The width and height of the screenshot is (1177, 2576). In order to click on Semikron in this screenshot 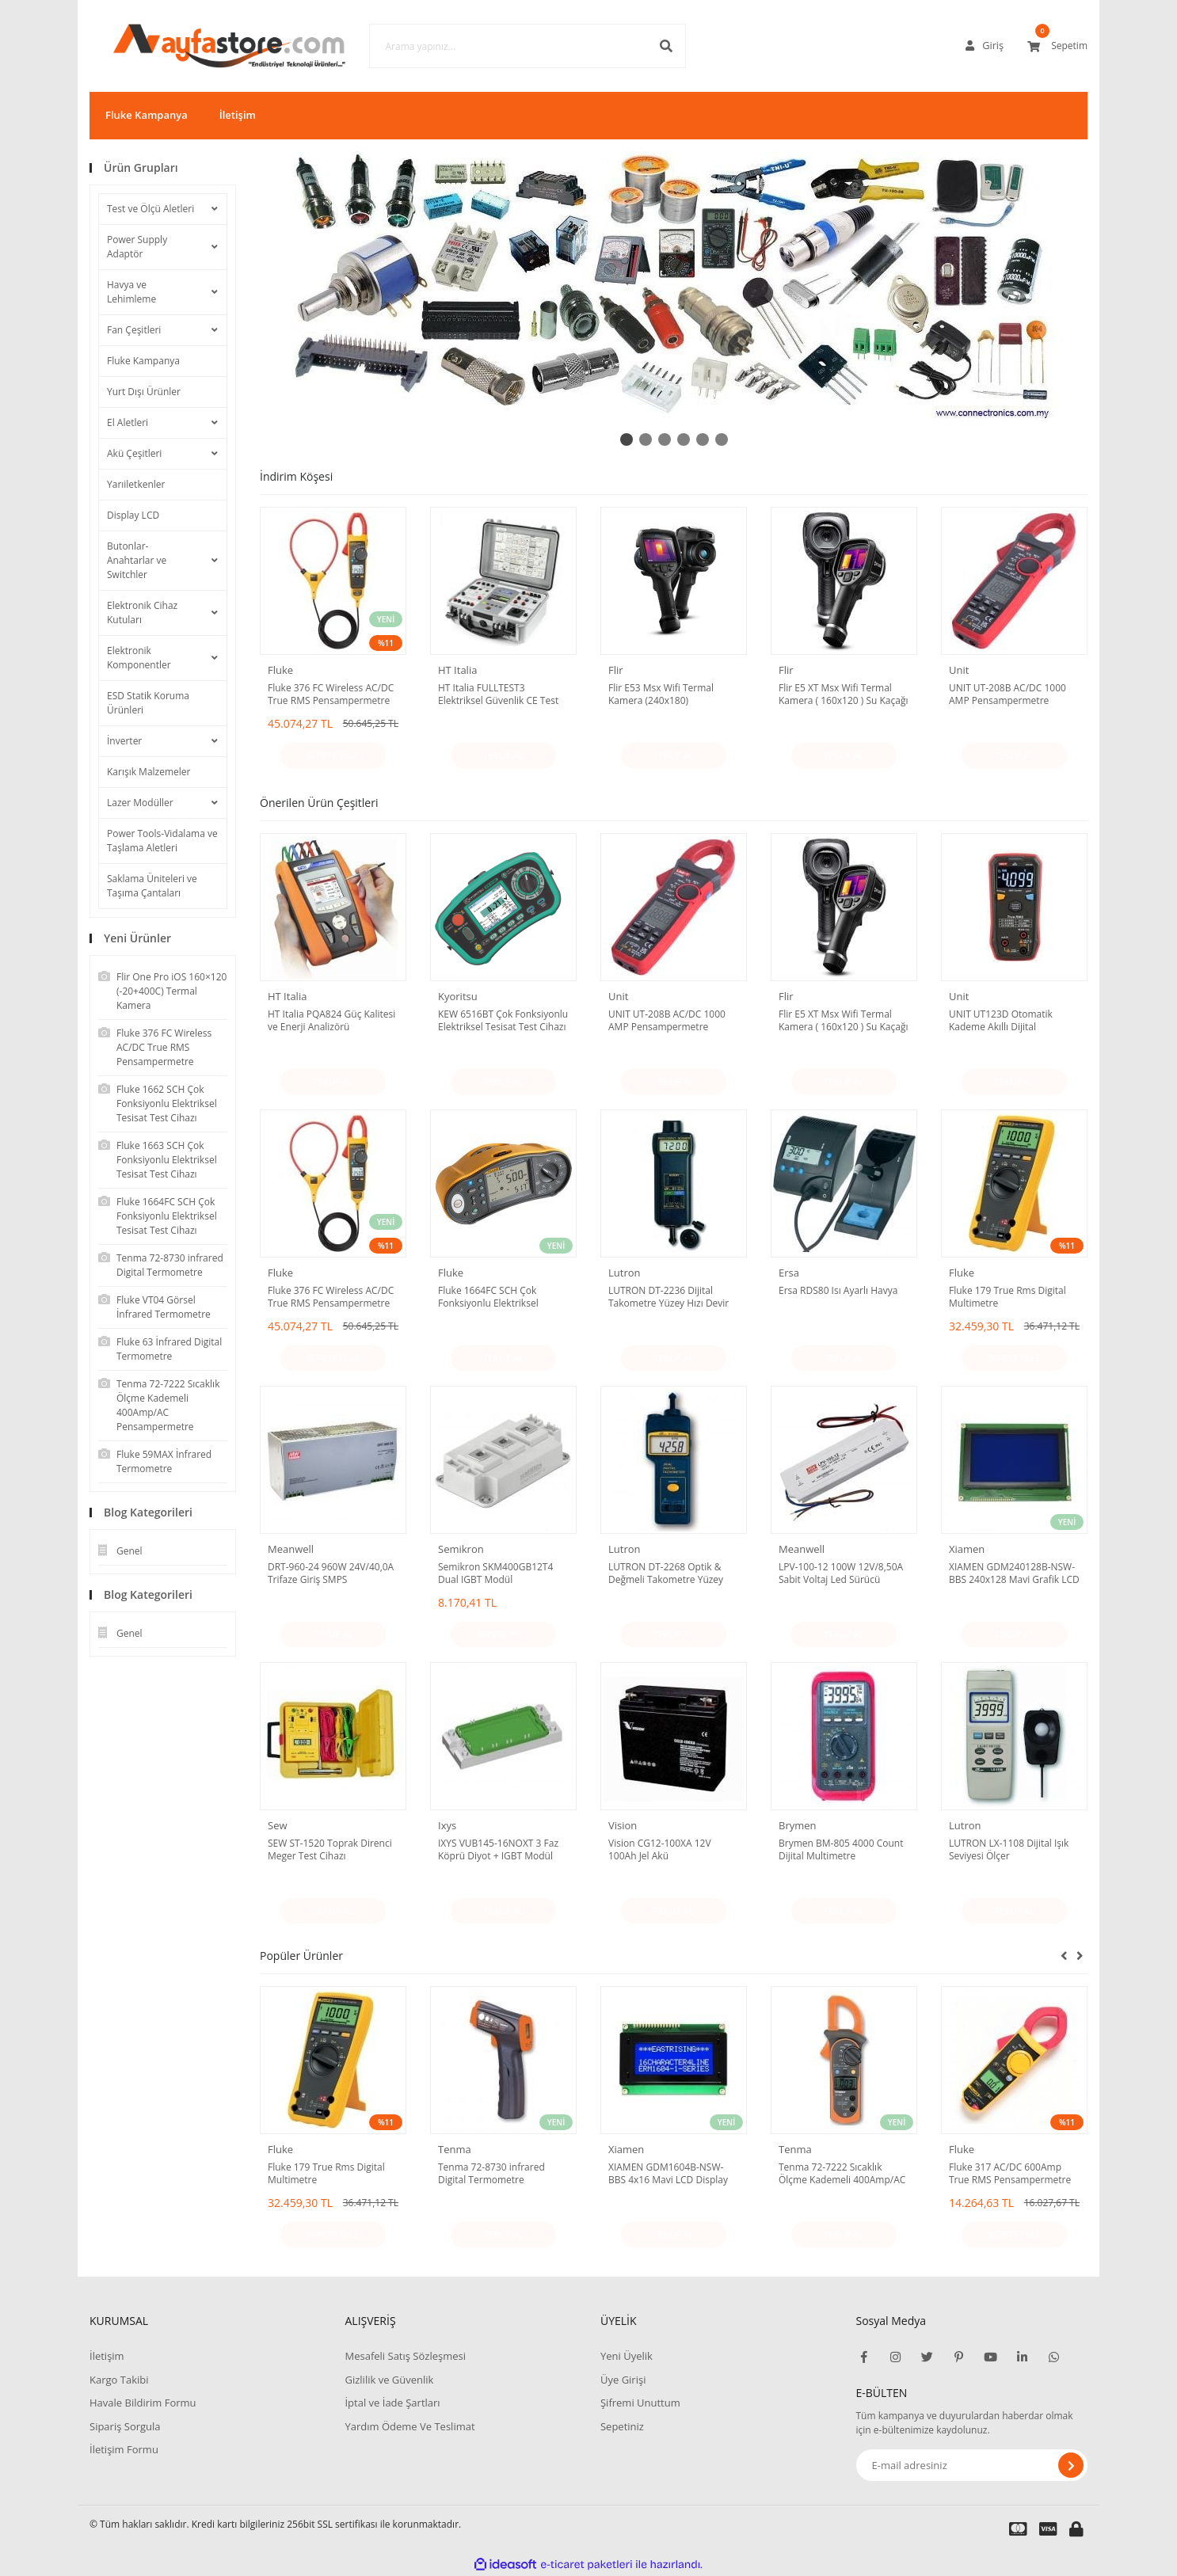, I will do `click(461, 1549)`.